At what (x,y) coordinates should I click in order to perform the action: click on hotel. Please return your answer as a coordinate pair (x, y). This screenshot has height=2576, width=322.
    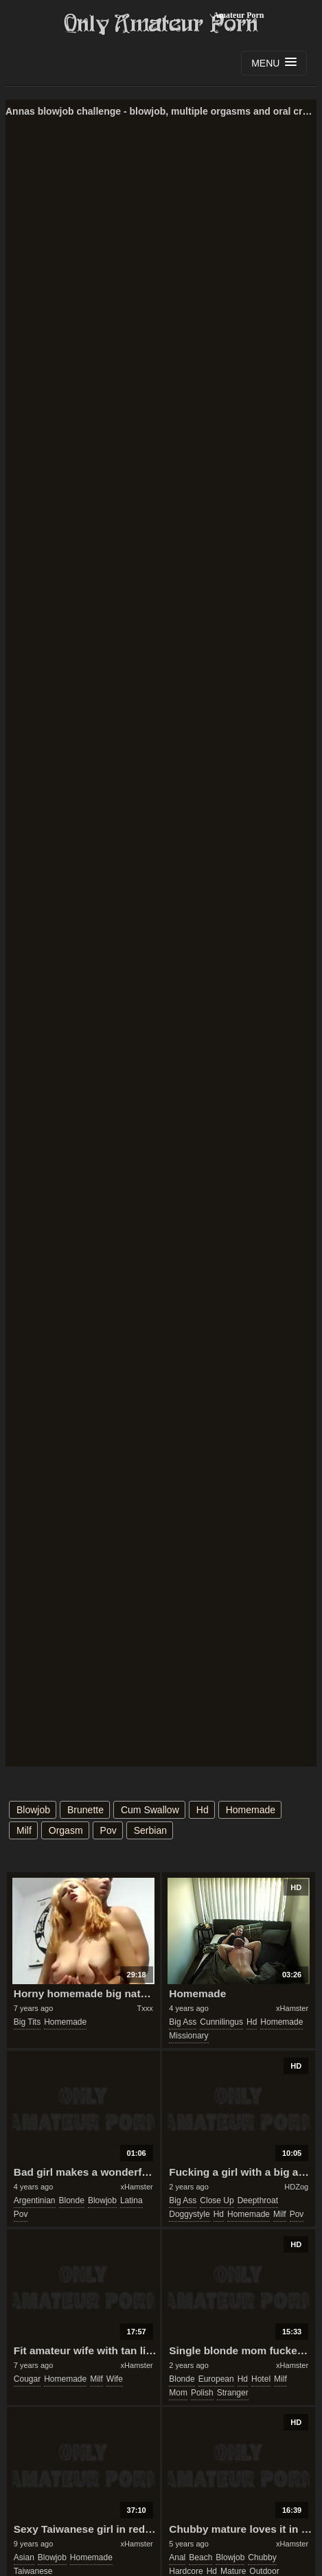
    Looking at the image, I should click on (261, 2379).